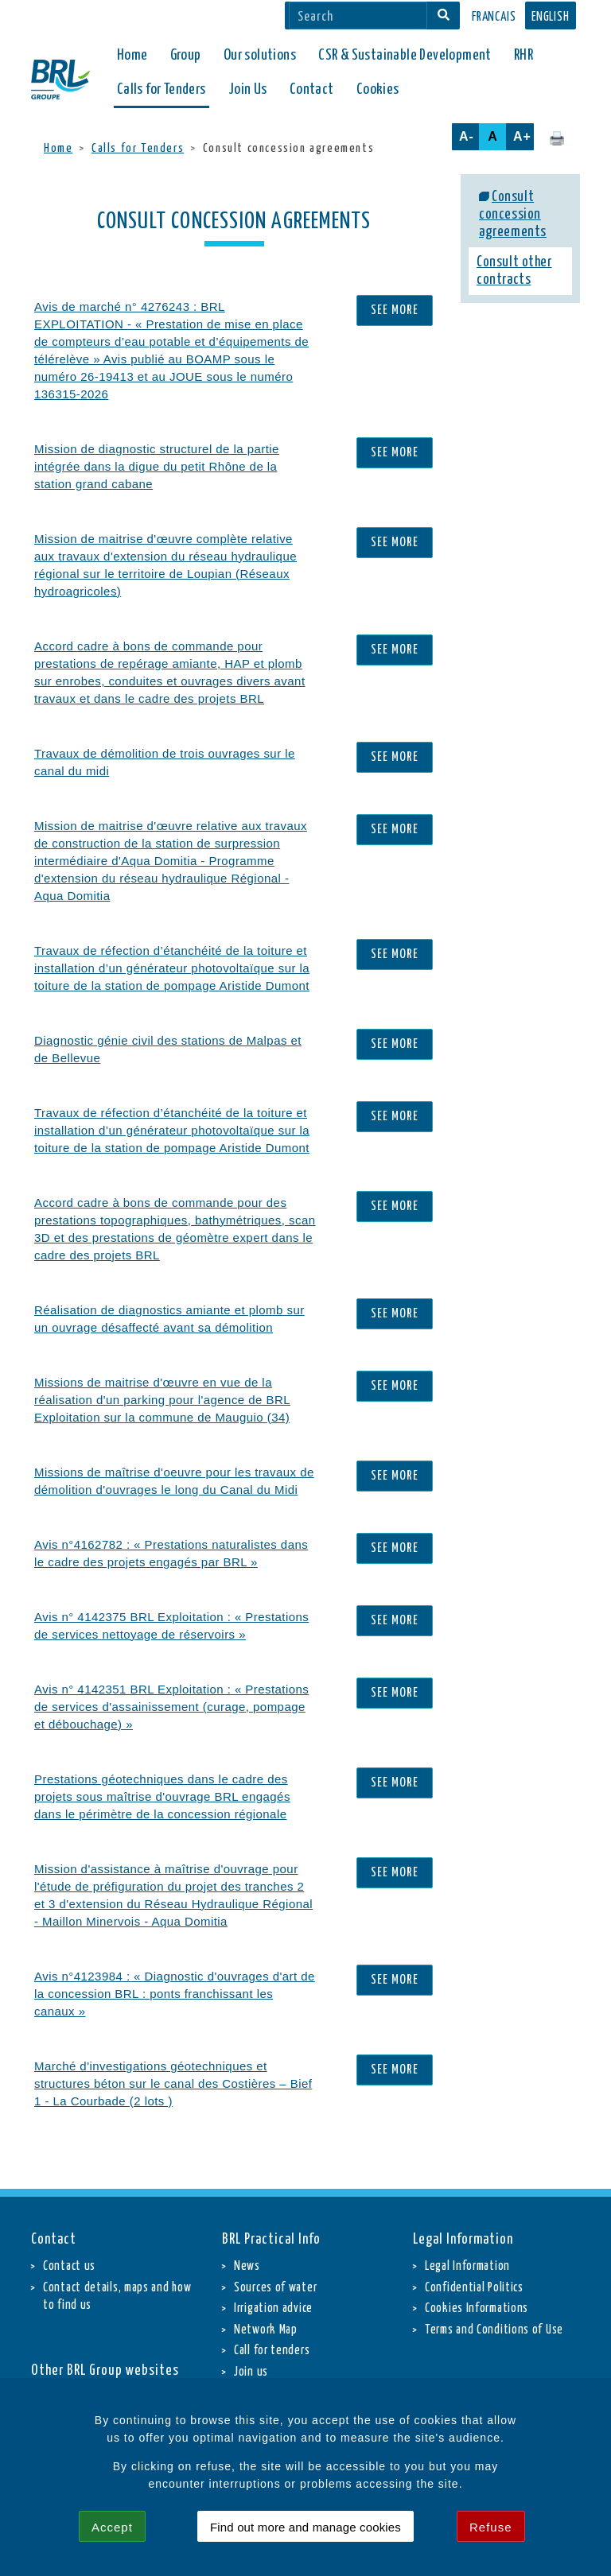  What do you see at coordinates (247, 2266) in the screenshot?
I see `News` at bounding box center [247, 2266].